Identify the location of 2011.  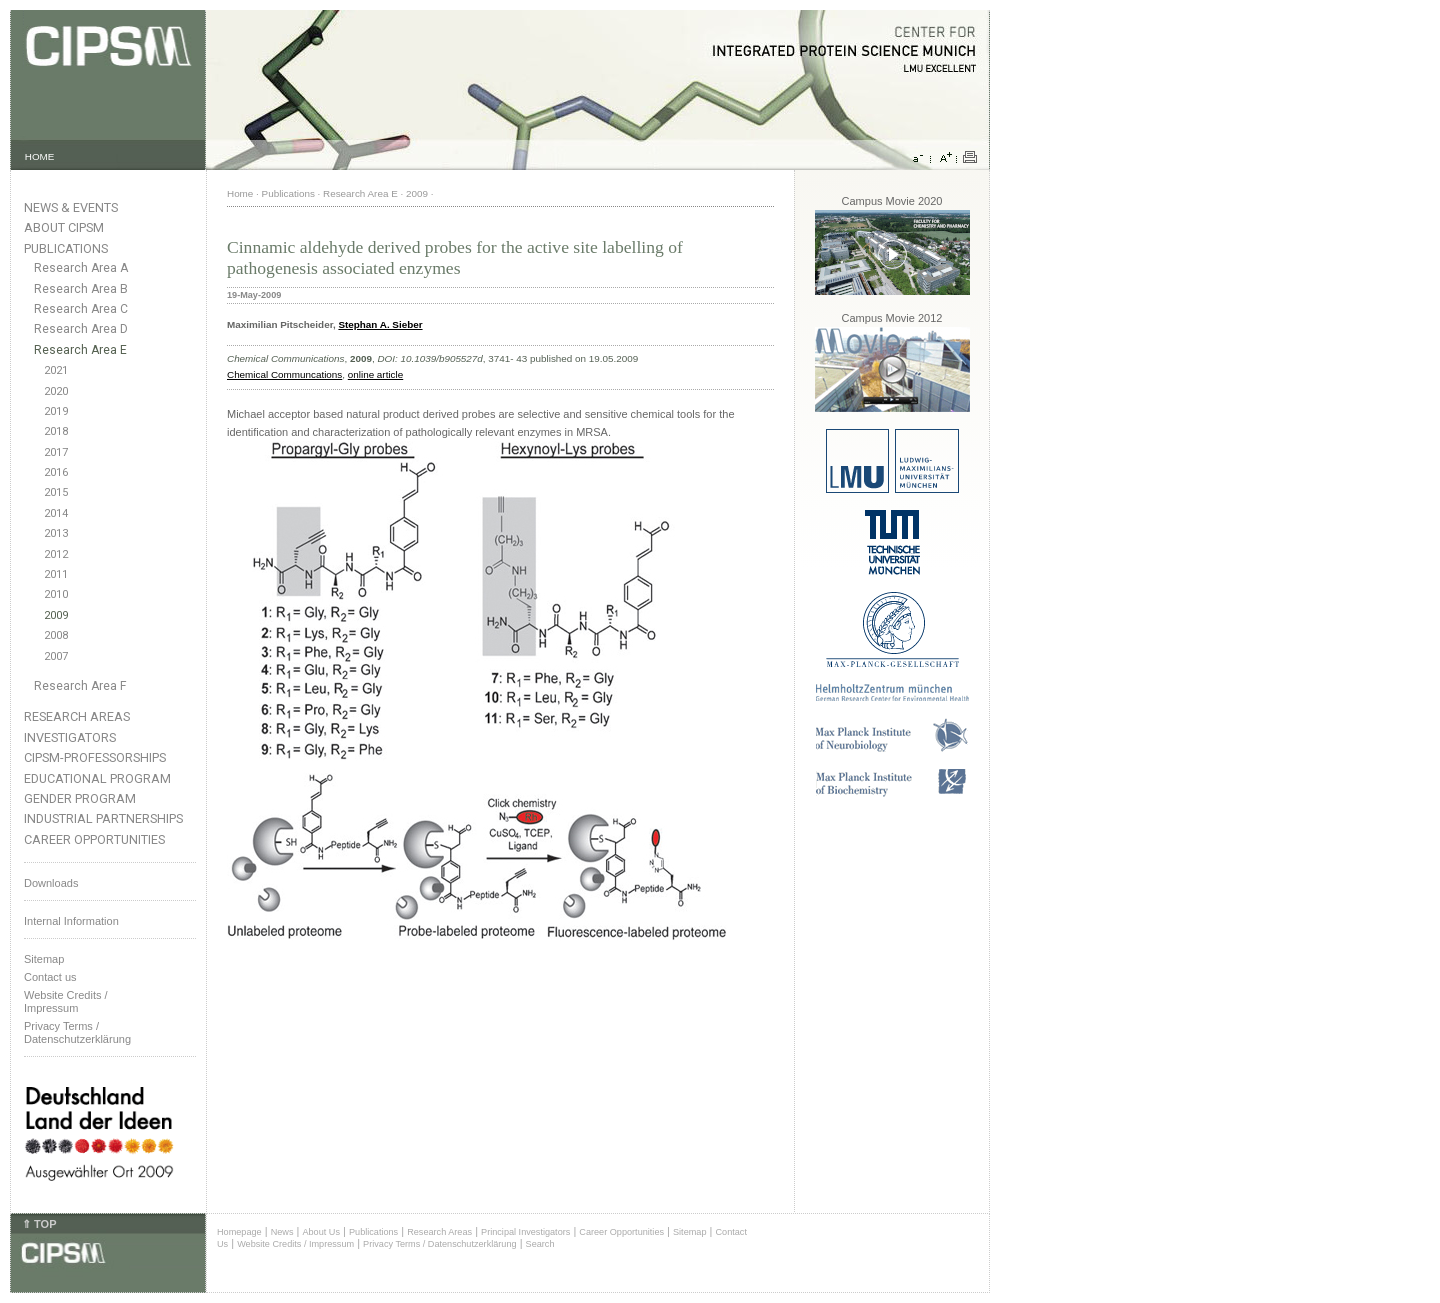
(56, 574).